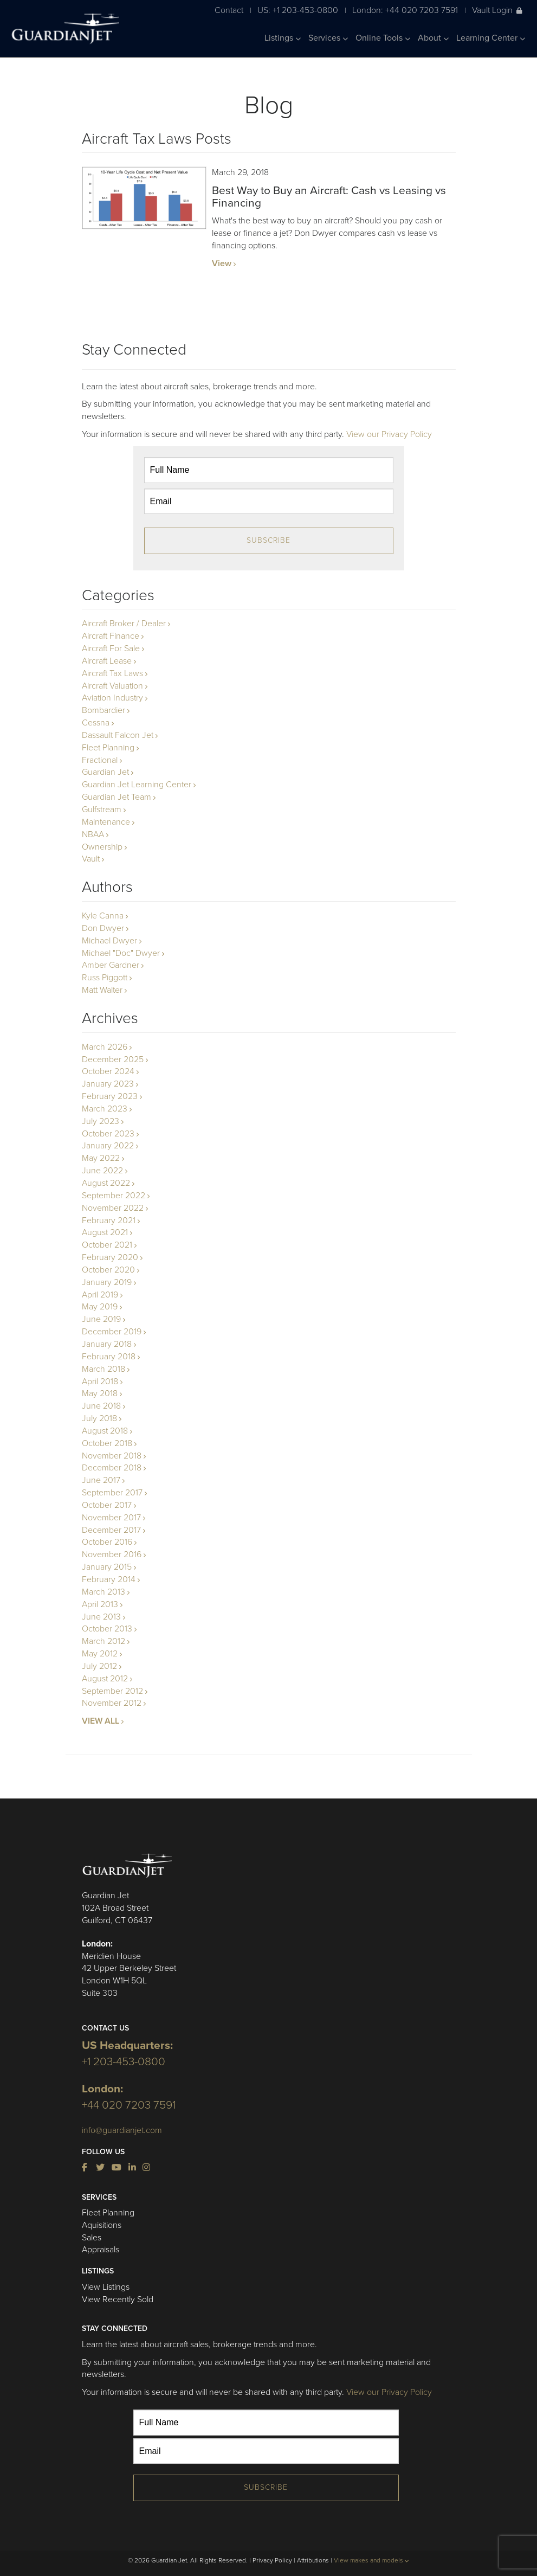 The width and height of the screenshot is (537, 2576). I want to click on June 2019, so click(101, 1319).